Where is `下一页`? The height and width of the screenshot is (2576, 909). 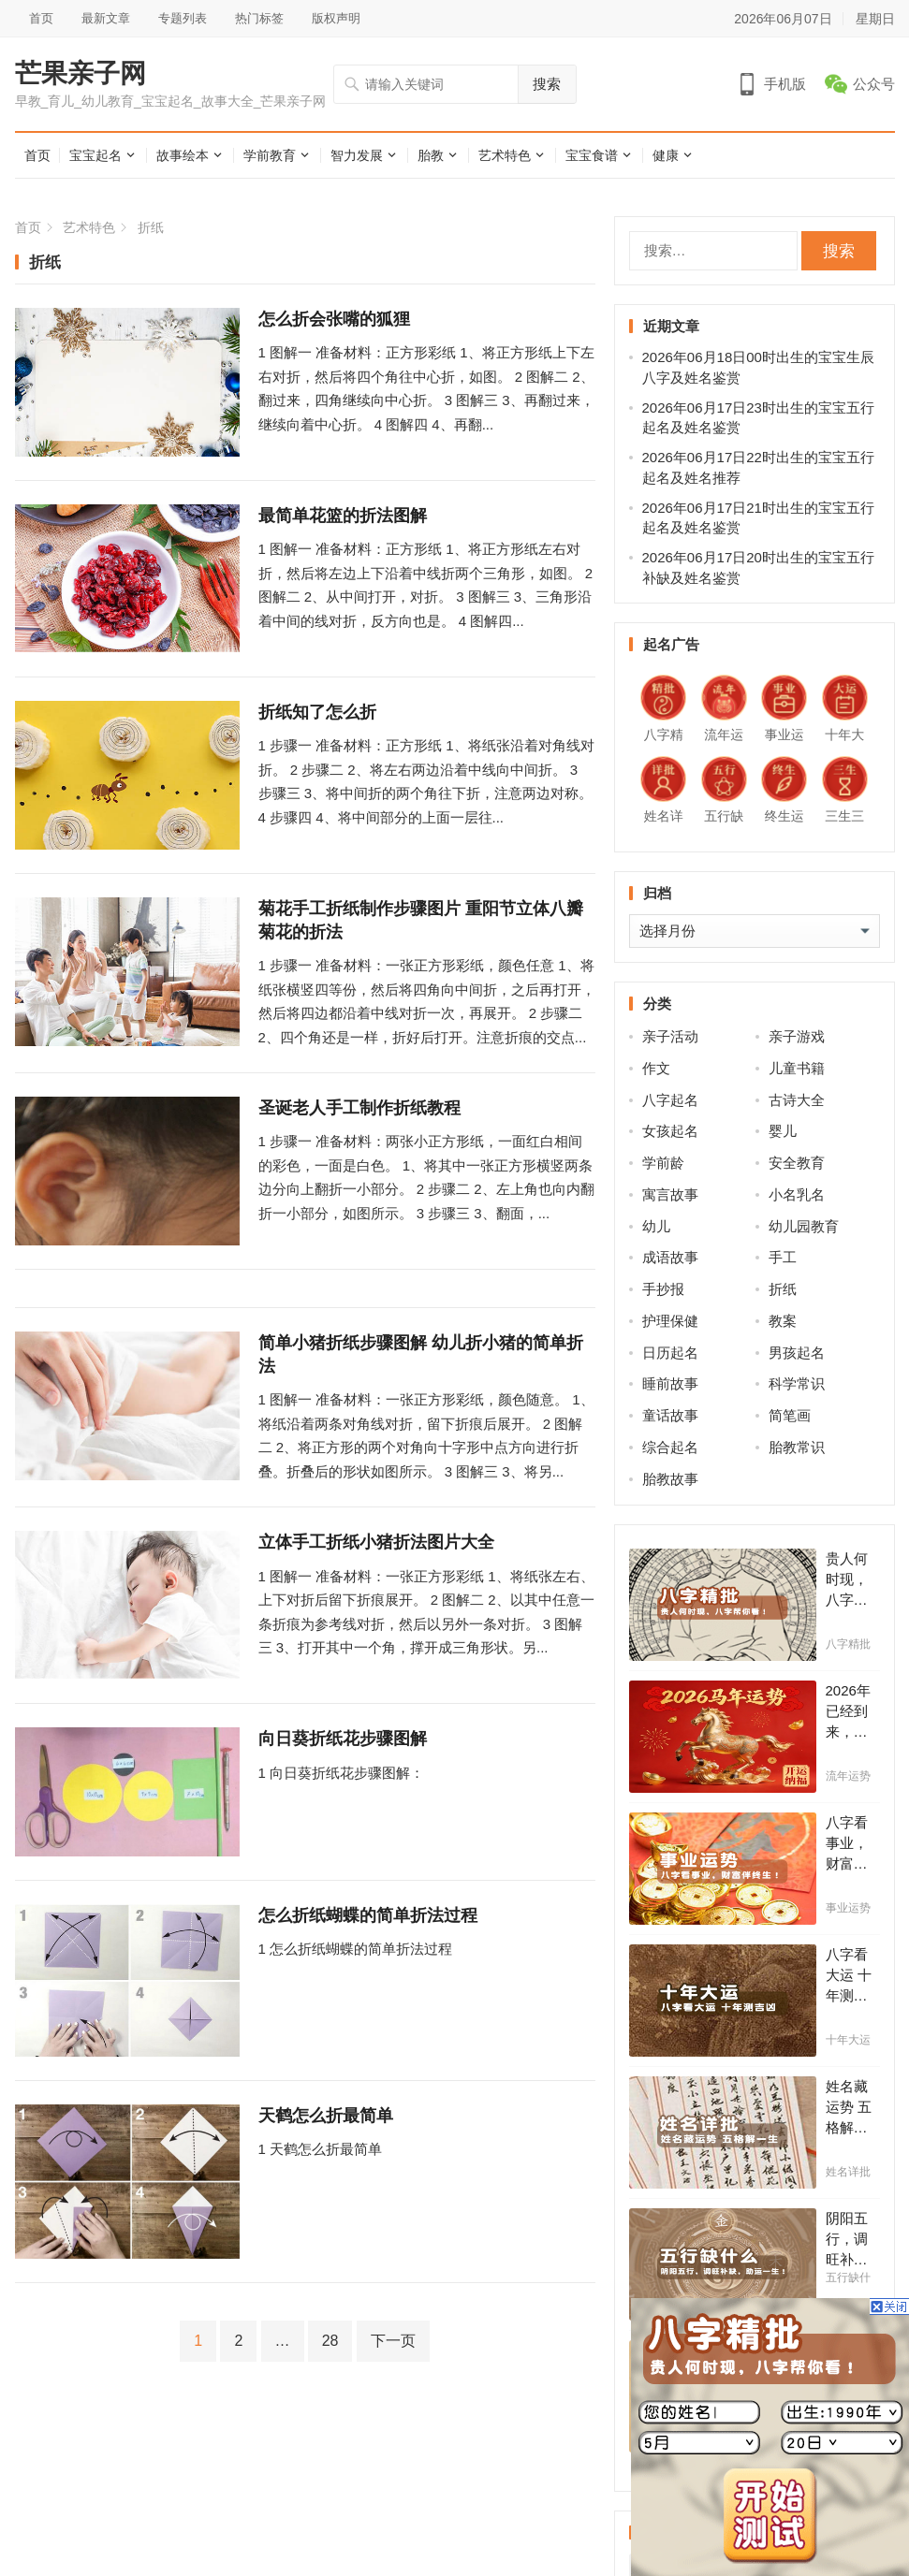
下一页 is located at coordinates (393, 2341).